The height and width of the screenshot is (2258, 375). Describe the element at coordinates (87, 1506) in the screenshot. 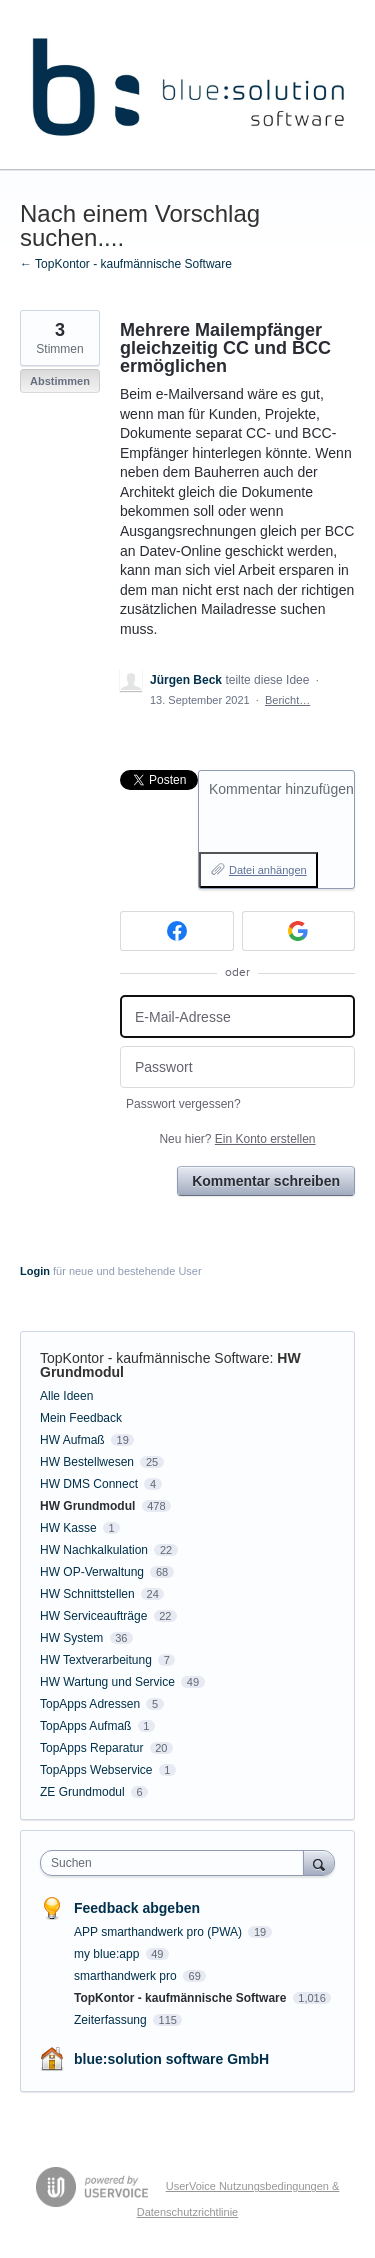

I see `HW Grundmodul` at that location.